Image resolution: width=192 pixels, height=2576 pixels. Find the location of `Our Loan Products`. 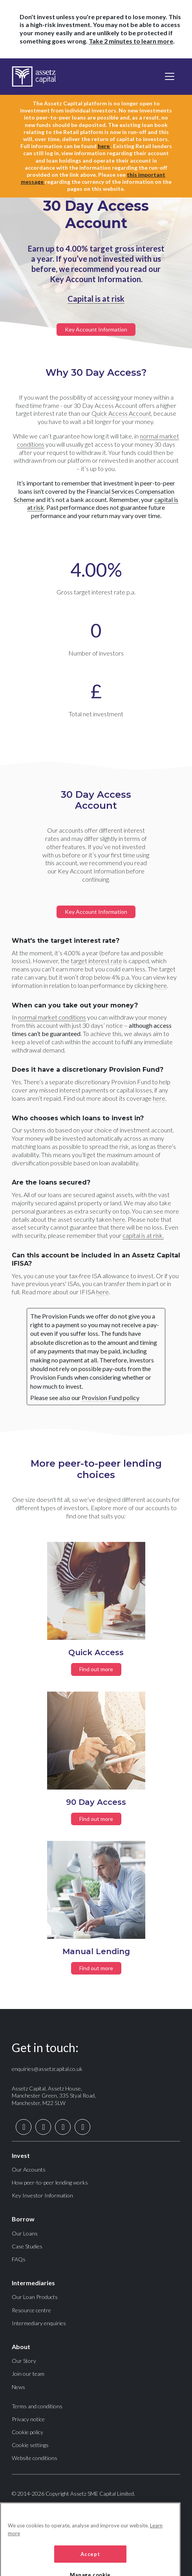

Our Loan Products is located at coordinates (35, 2296).